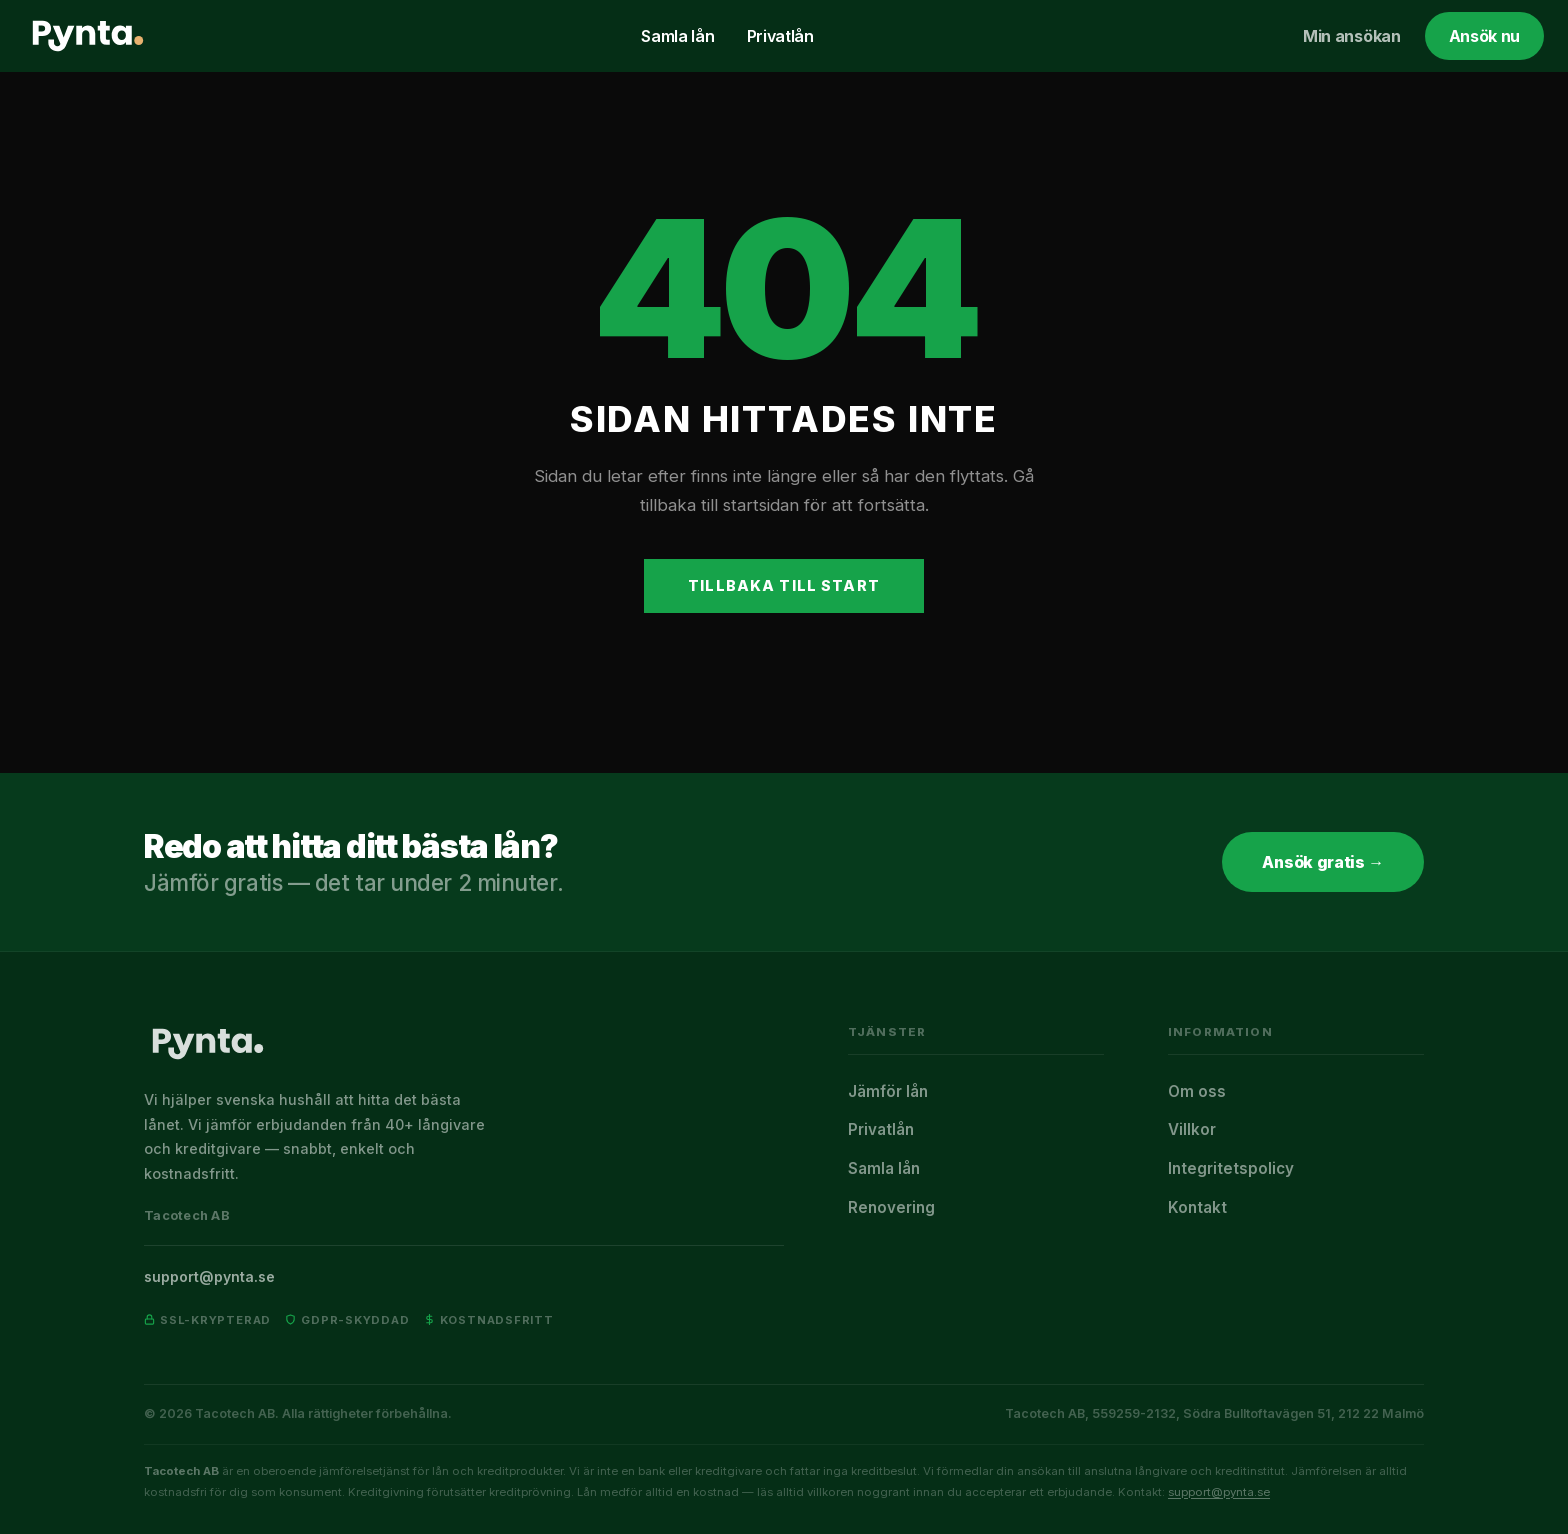 Image resolution: width=1568 pixels, height=1534 pixels. I want to click on Tillbaka till start, so click(784, 585).